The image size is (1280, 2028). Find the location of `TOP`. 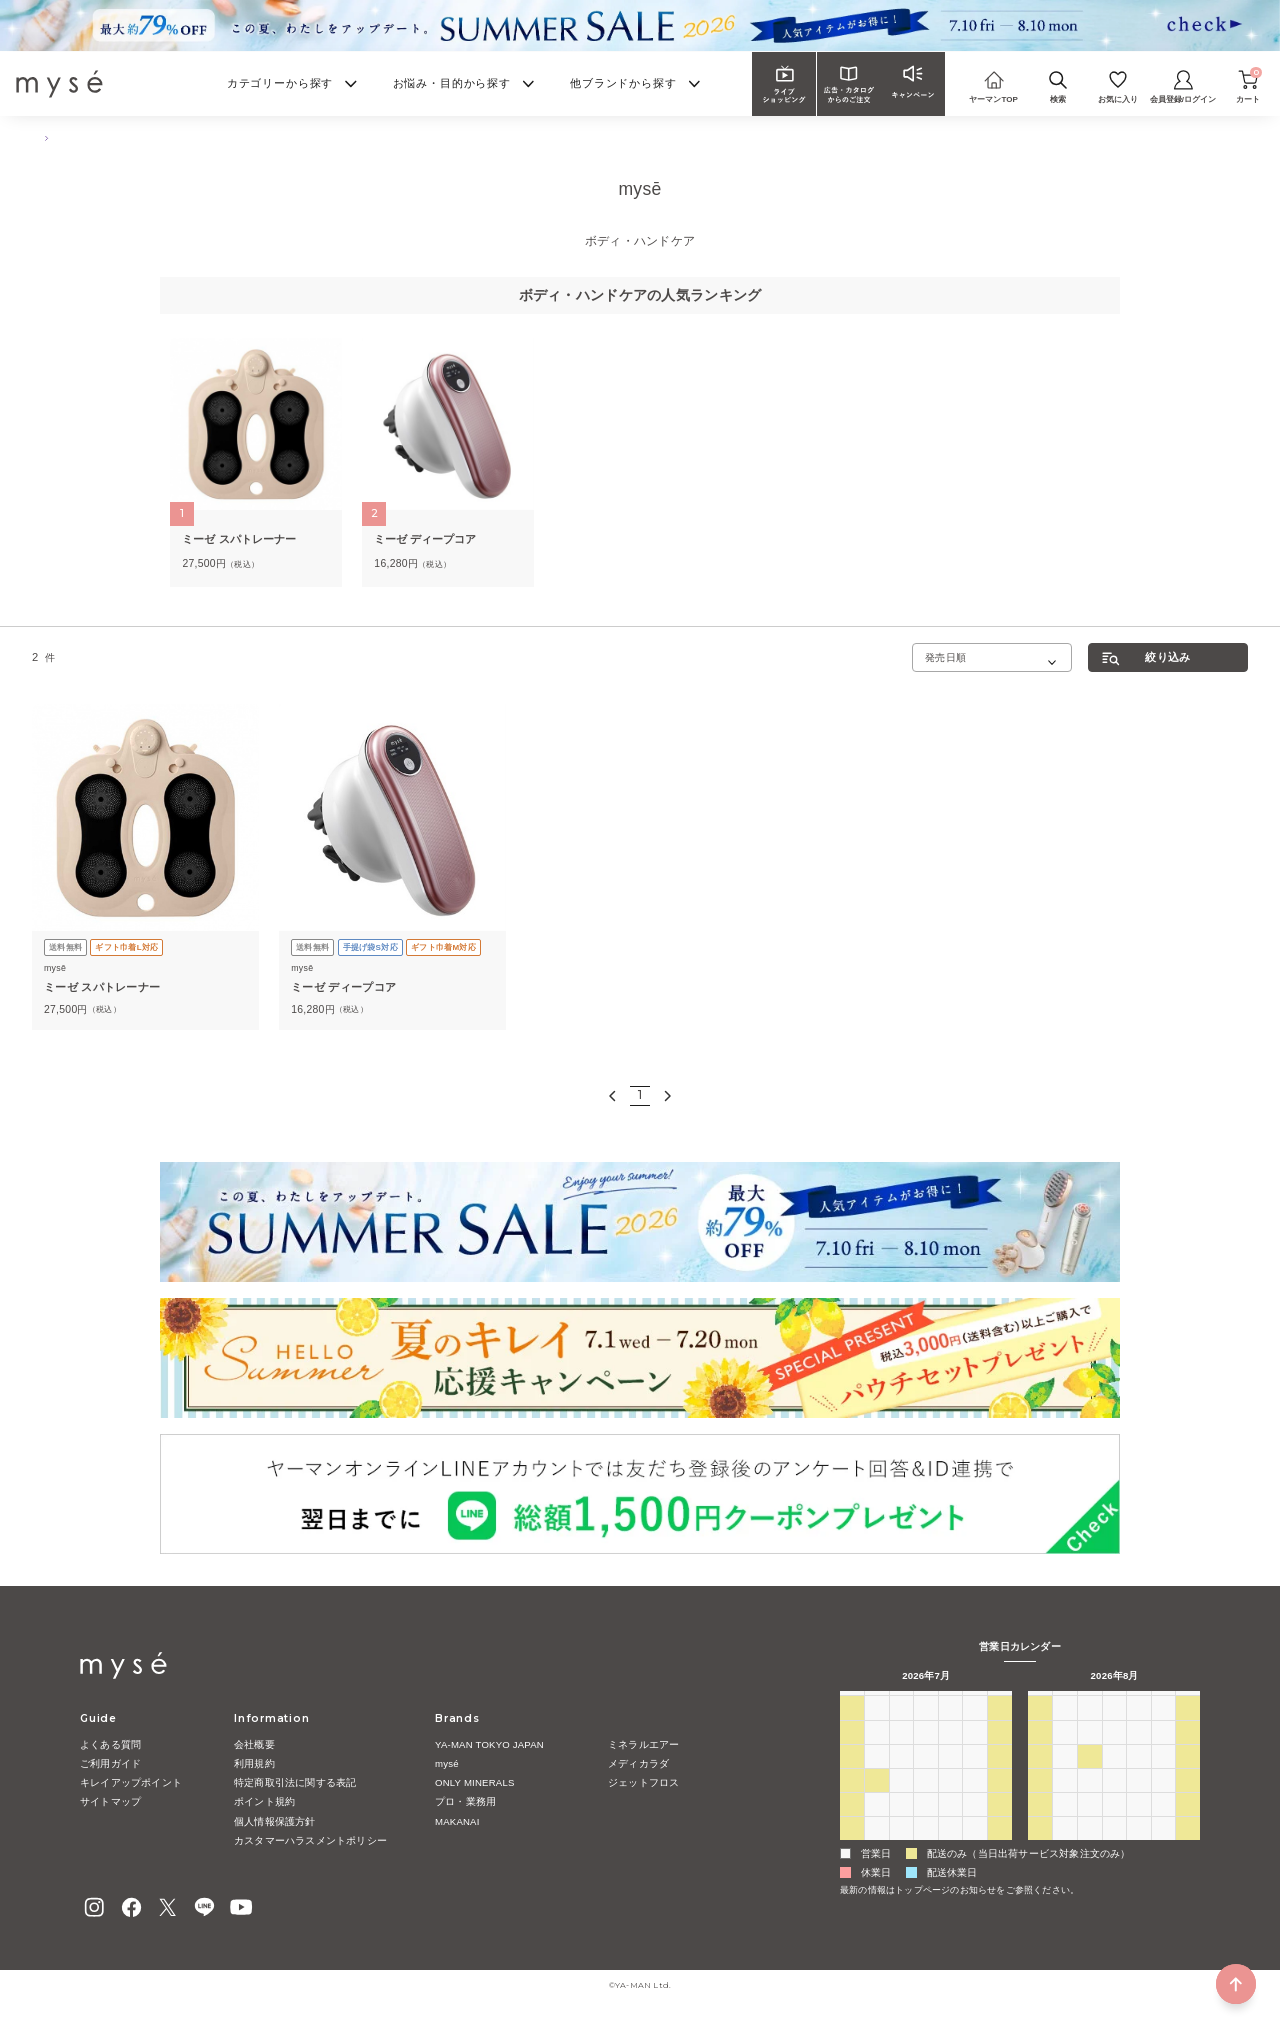

TOP is located at coordinates (40, 137).